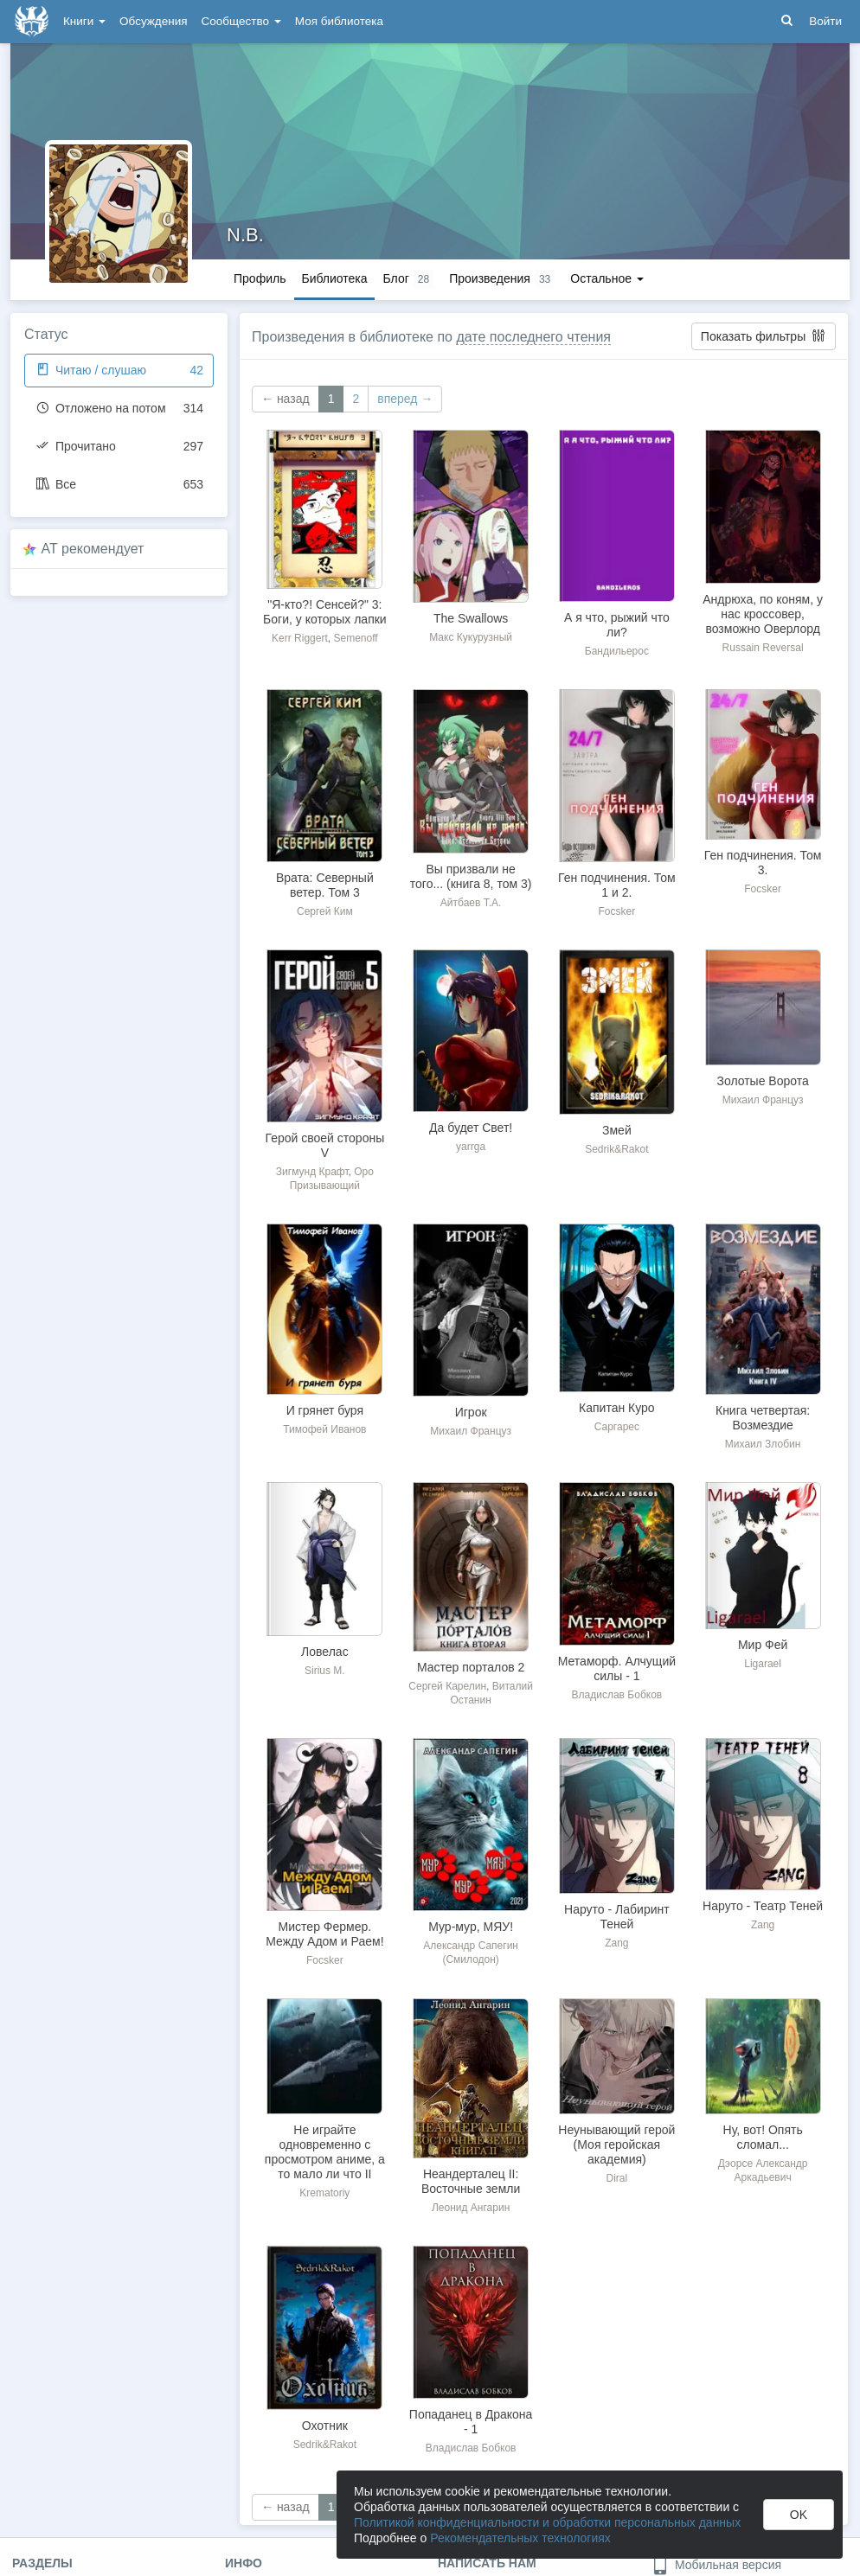 The image size is (860, 2576). Describe the element at coordinates (617, 1695) in the screenshot. I see `Владислав Бобков` at that location.